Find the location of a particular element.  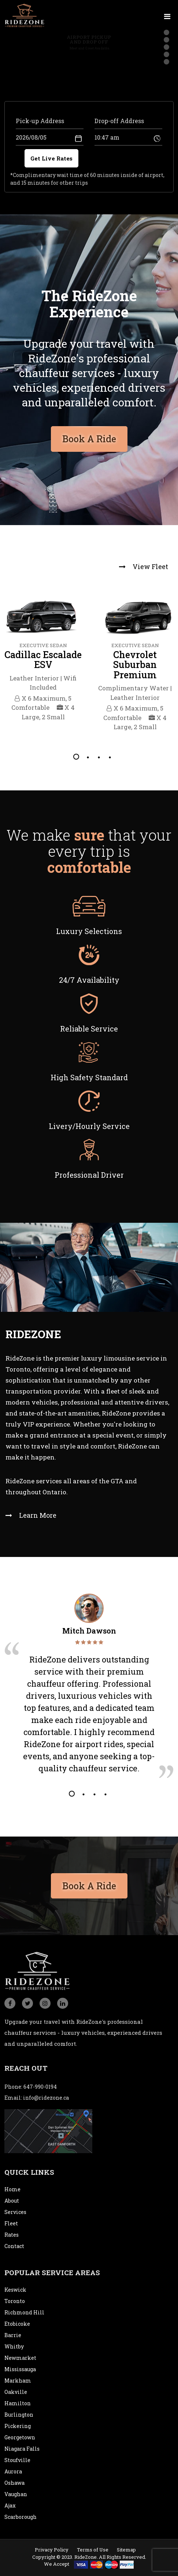

Oakville [city] is located at coordinates (15, 2391).